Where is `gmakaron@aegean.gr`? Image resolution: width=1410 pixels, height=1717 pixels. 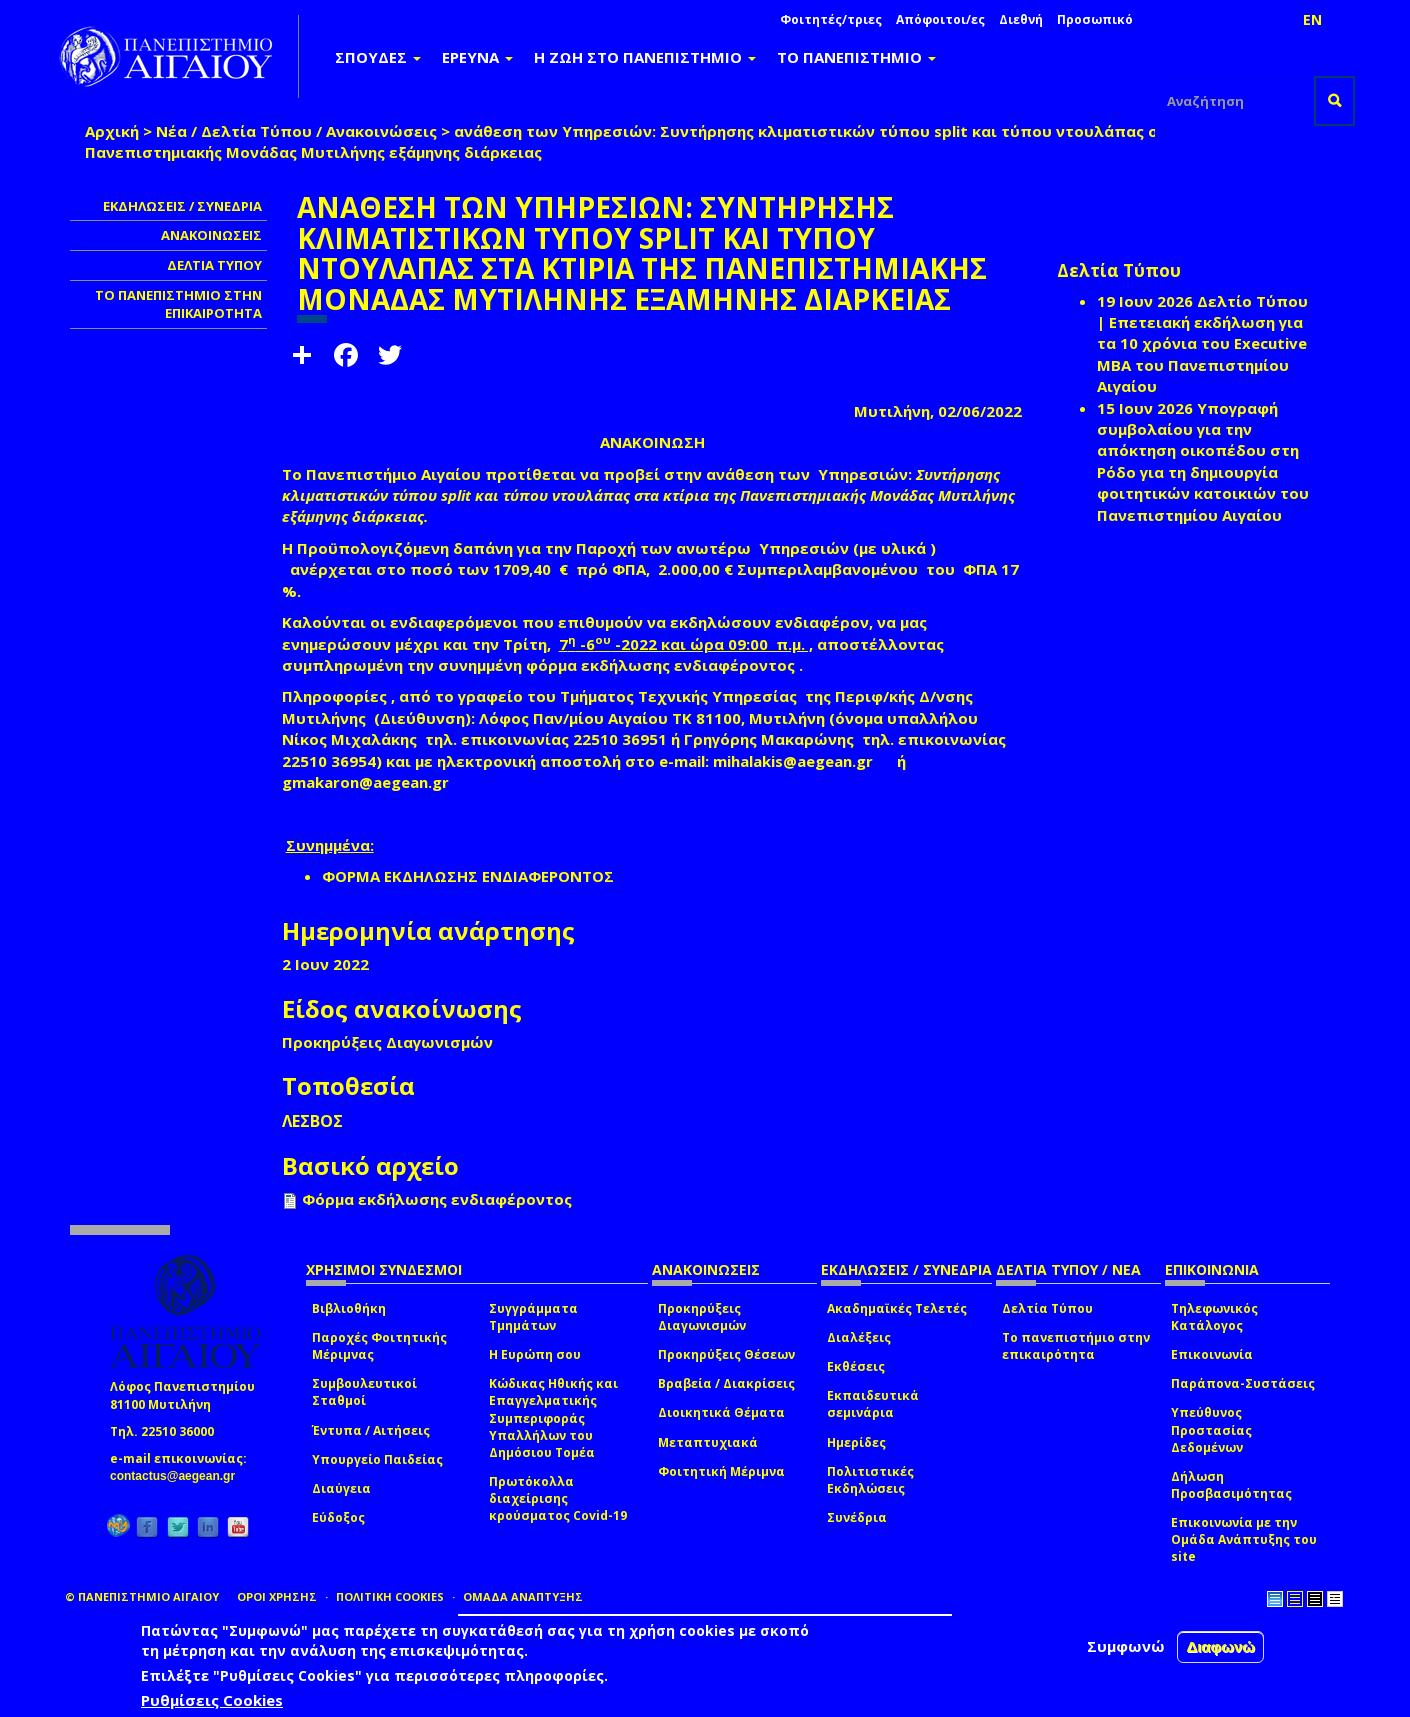
gmakaron@aegean.gr is located at coordinates (371, 782).